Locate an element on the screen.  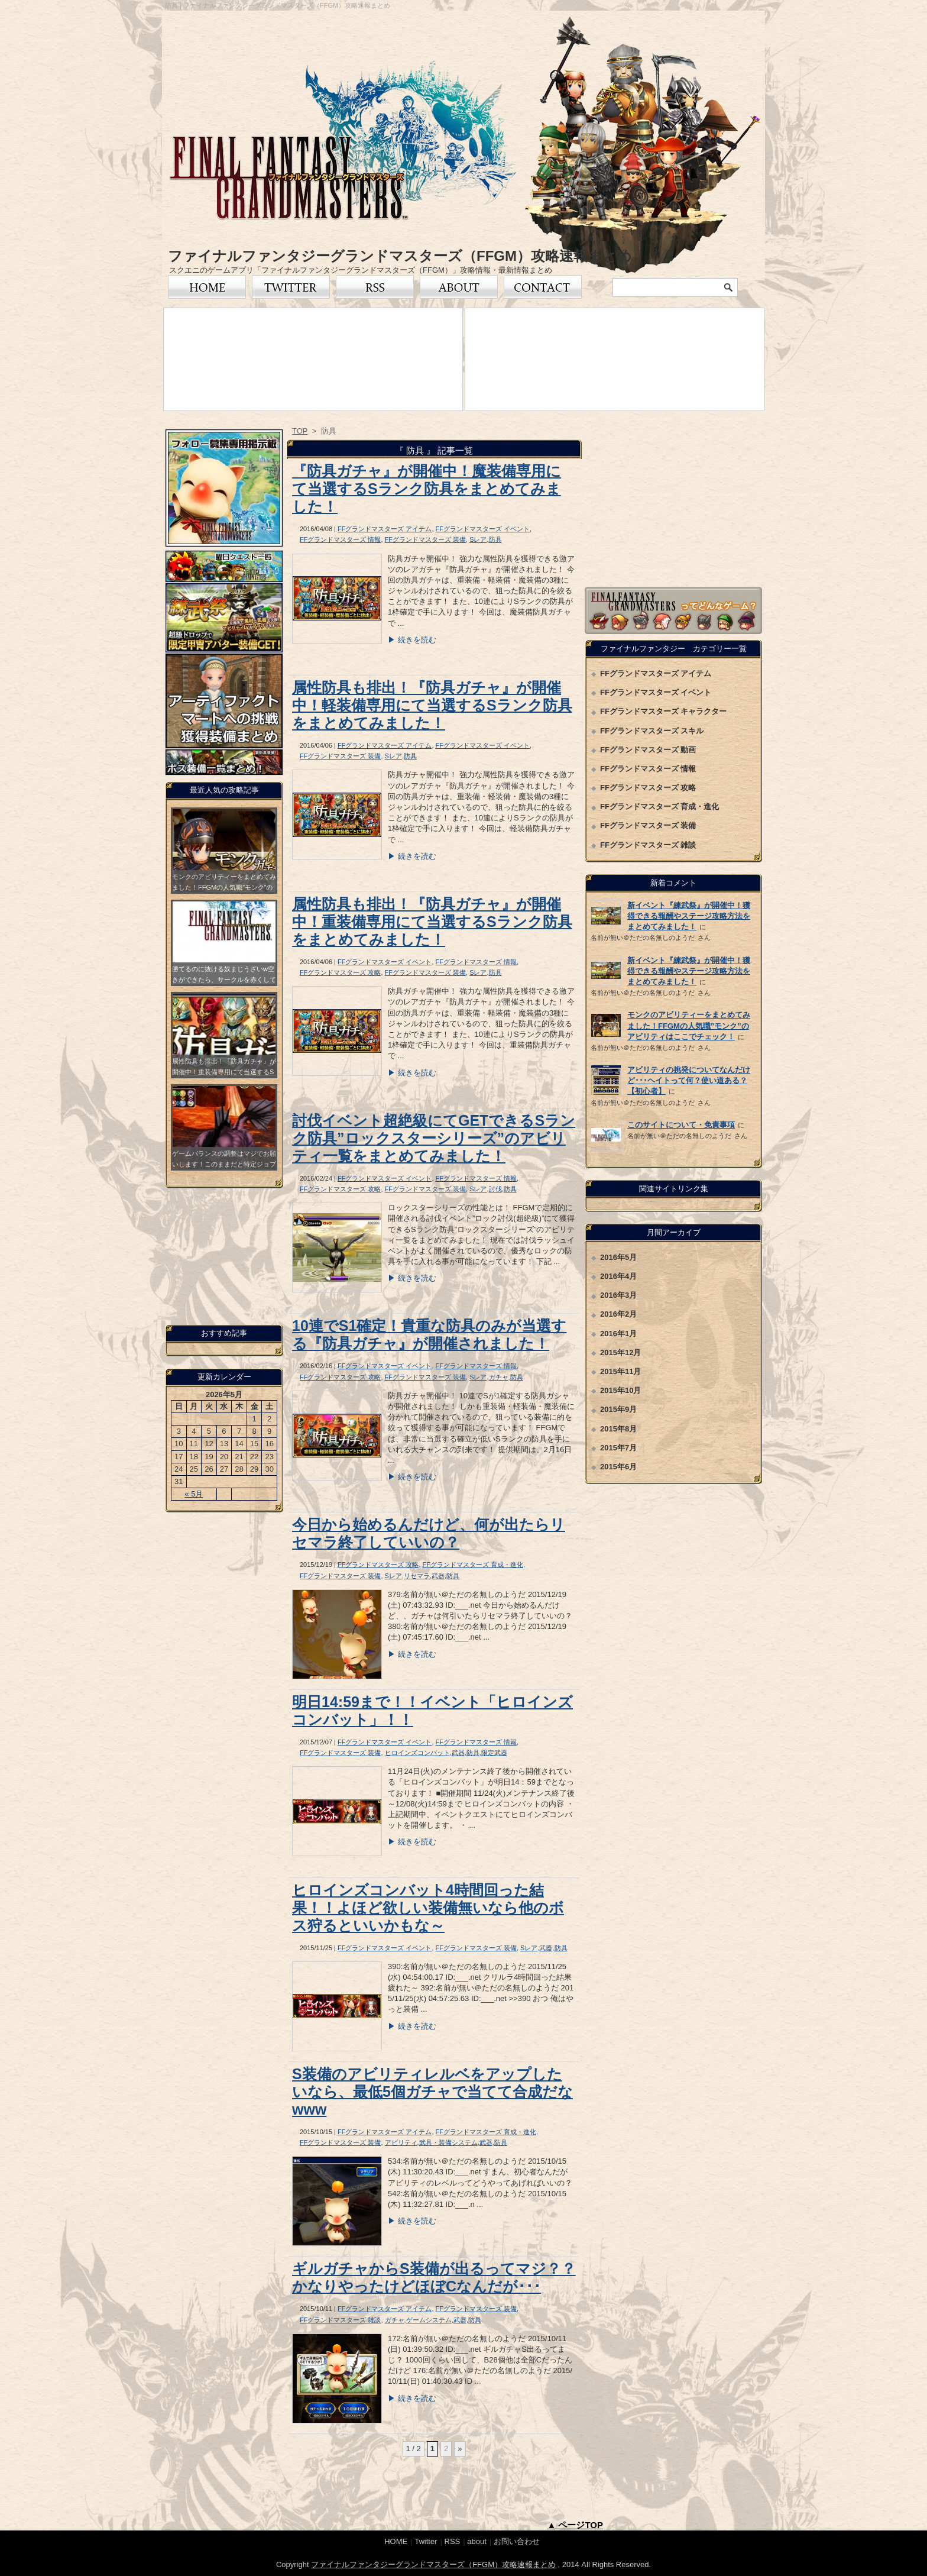
FFグランドマスターズ 攻略 is located at coordinates (340, 972).